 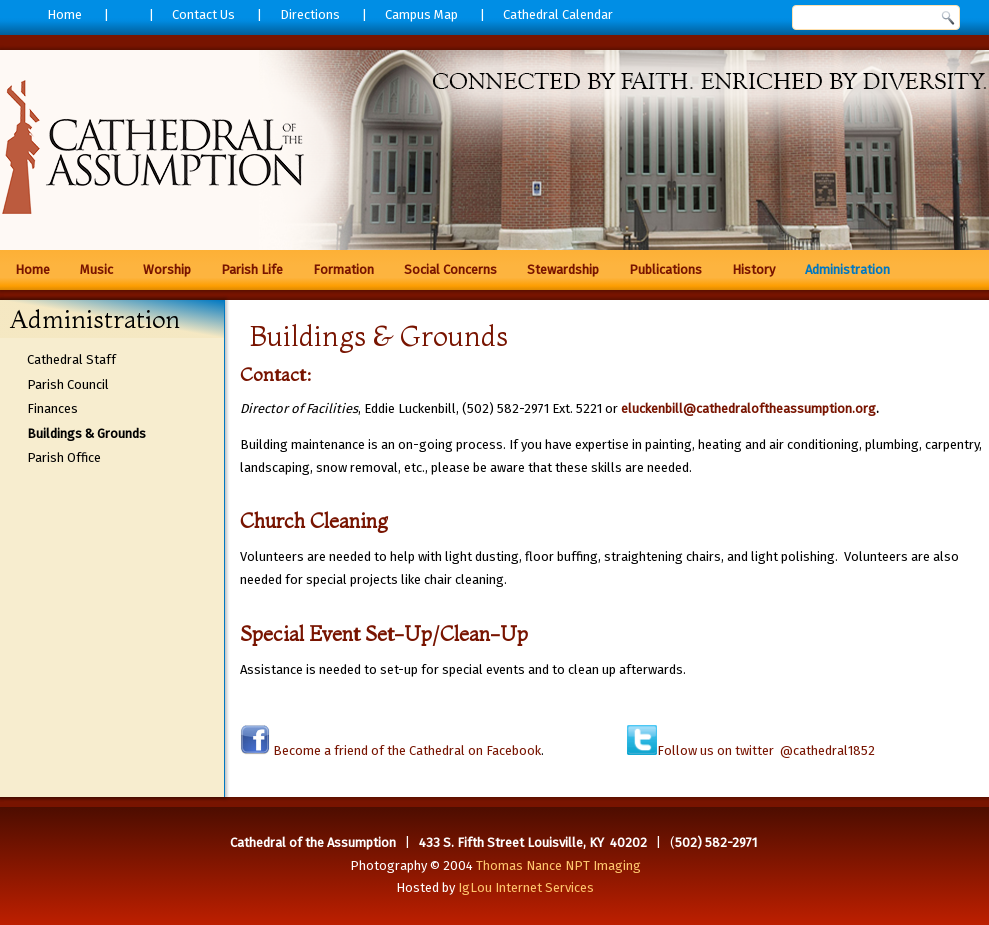 I want to click on Become a friend of the Cathedral on Facebook, so click(x=405, y=750).